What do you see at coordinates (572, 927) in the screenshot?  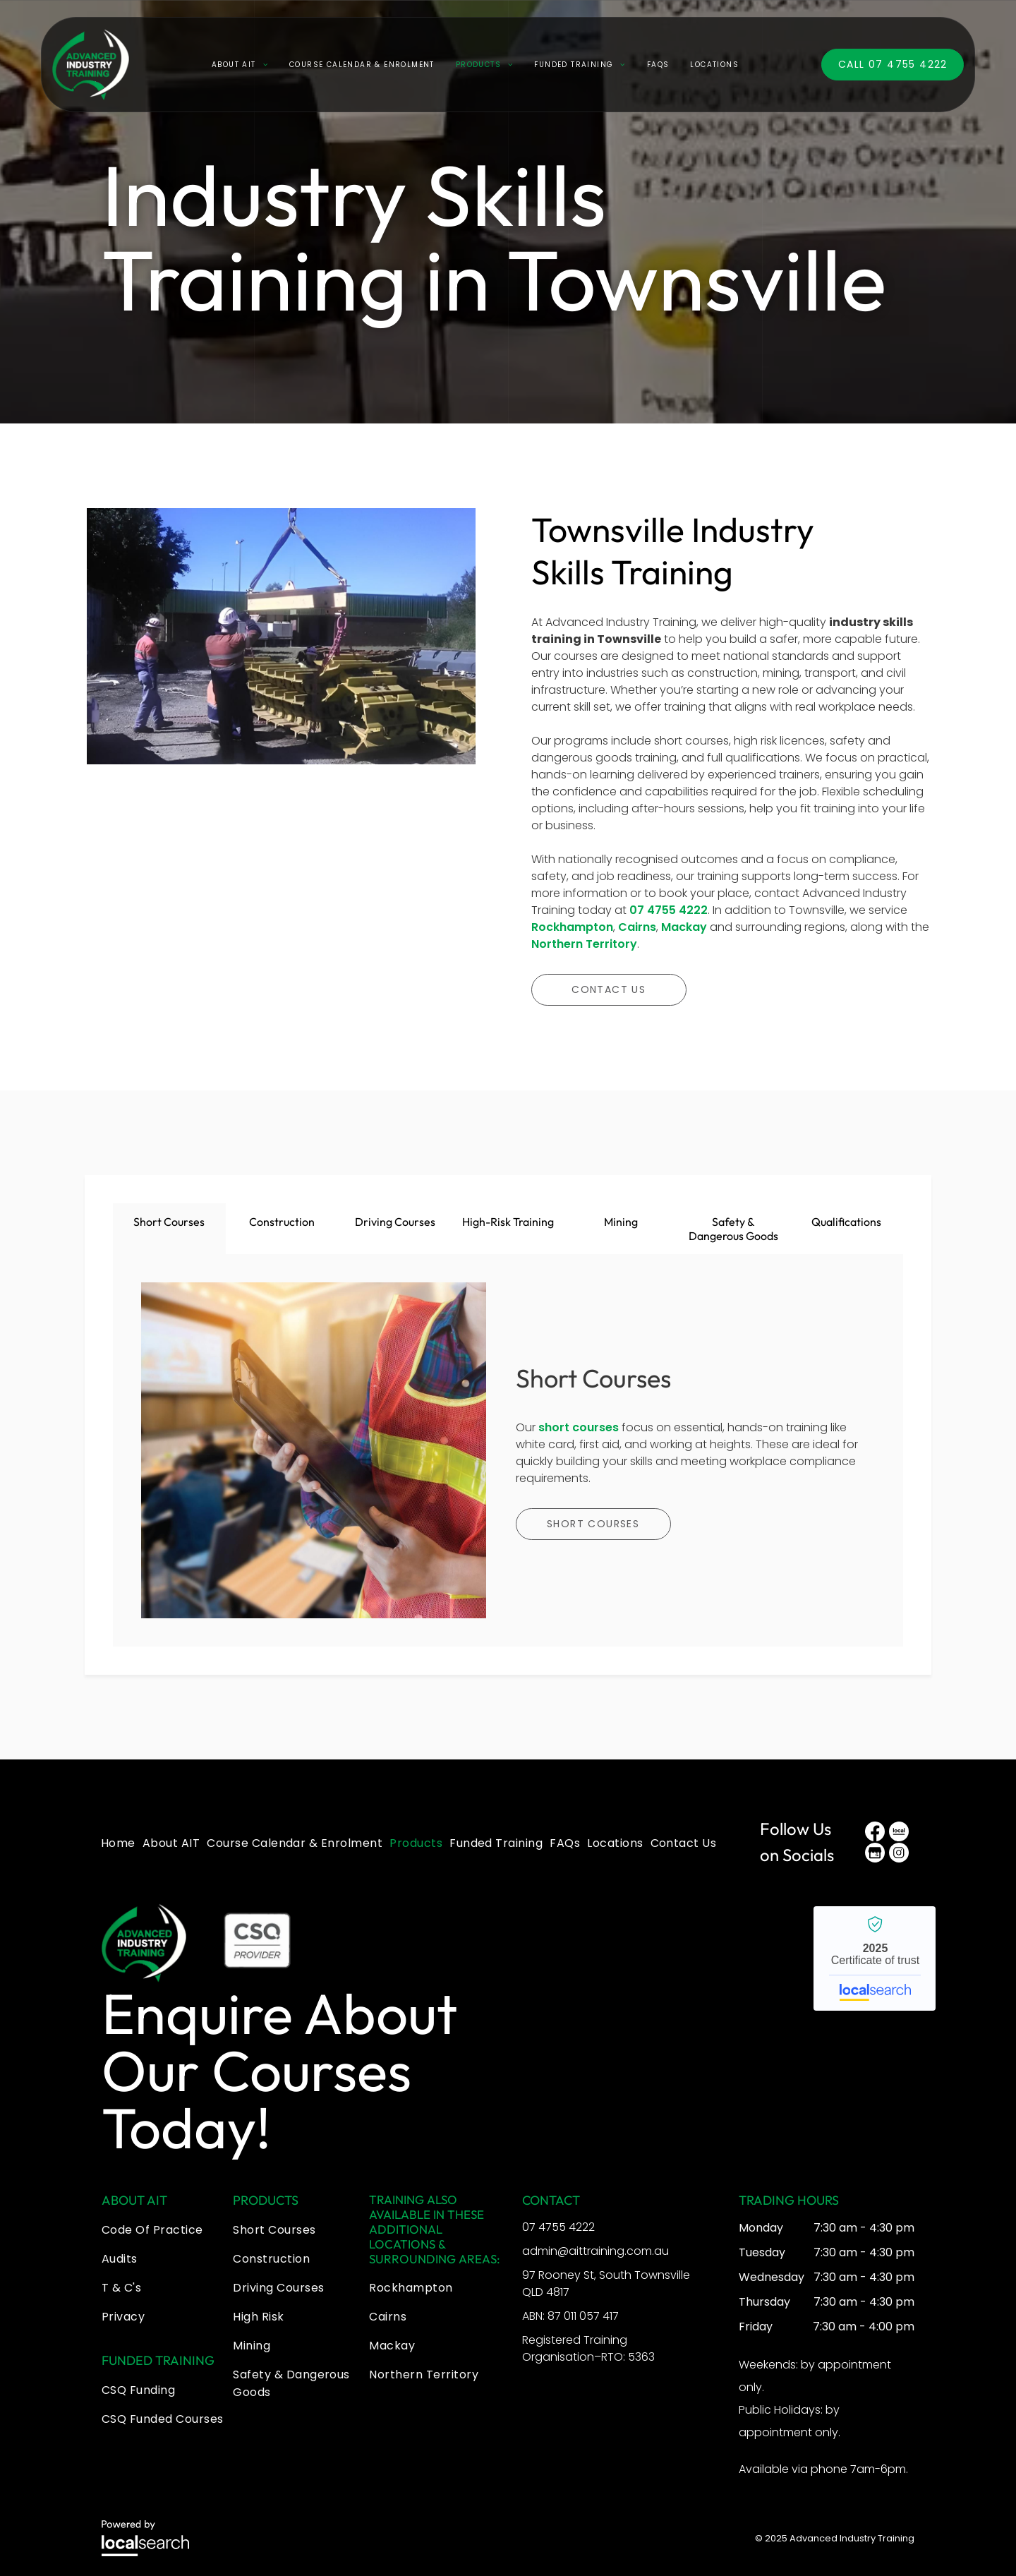 I see `Rockhampton` at bounding box center [572, 927].